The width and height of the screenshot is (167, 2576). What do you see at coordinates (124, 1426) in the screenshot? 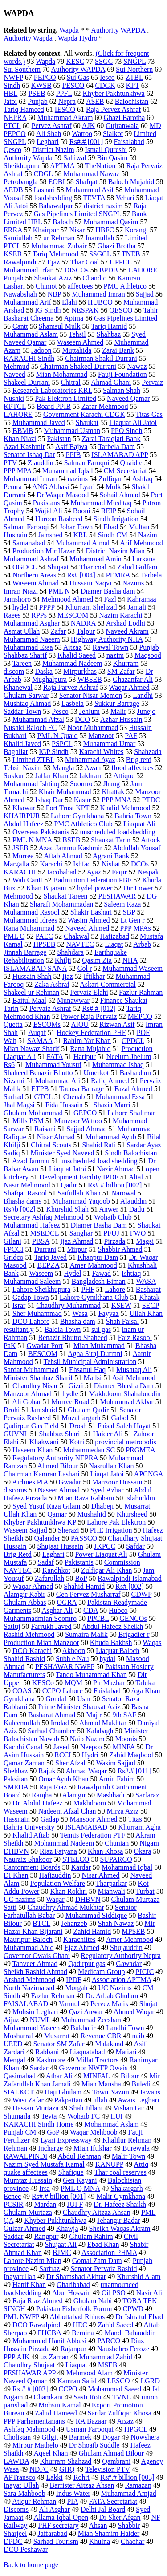
I see `Faisal Saleh Hayat` at bounding box center [124, 1426].